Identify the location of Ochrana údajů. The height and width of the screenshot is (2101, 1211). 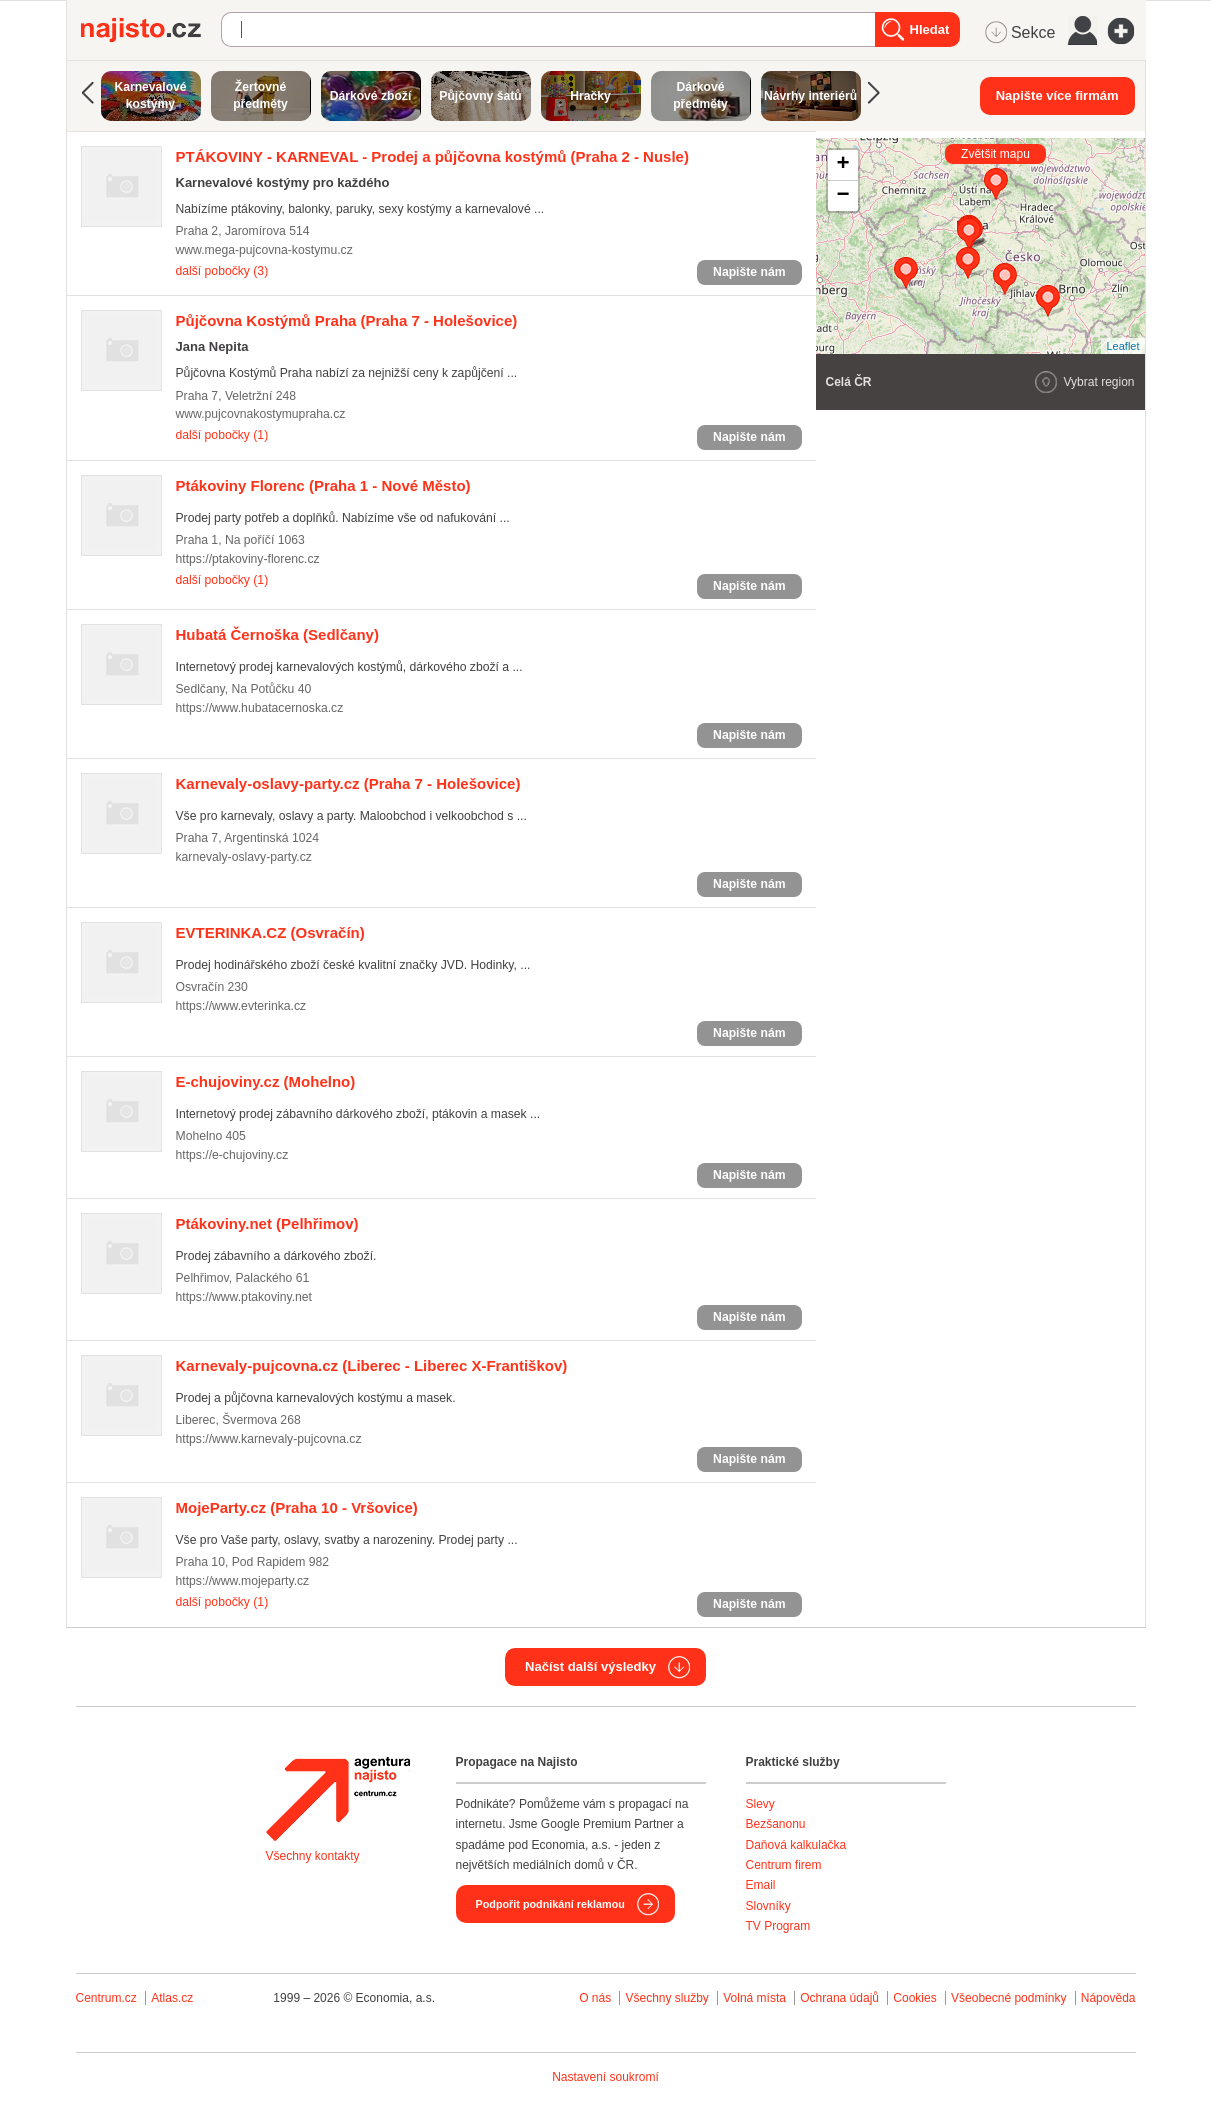
(839, 1998).